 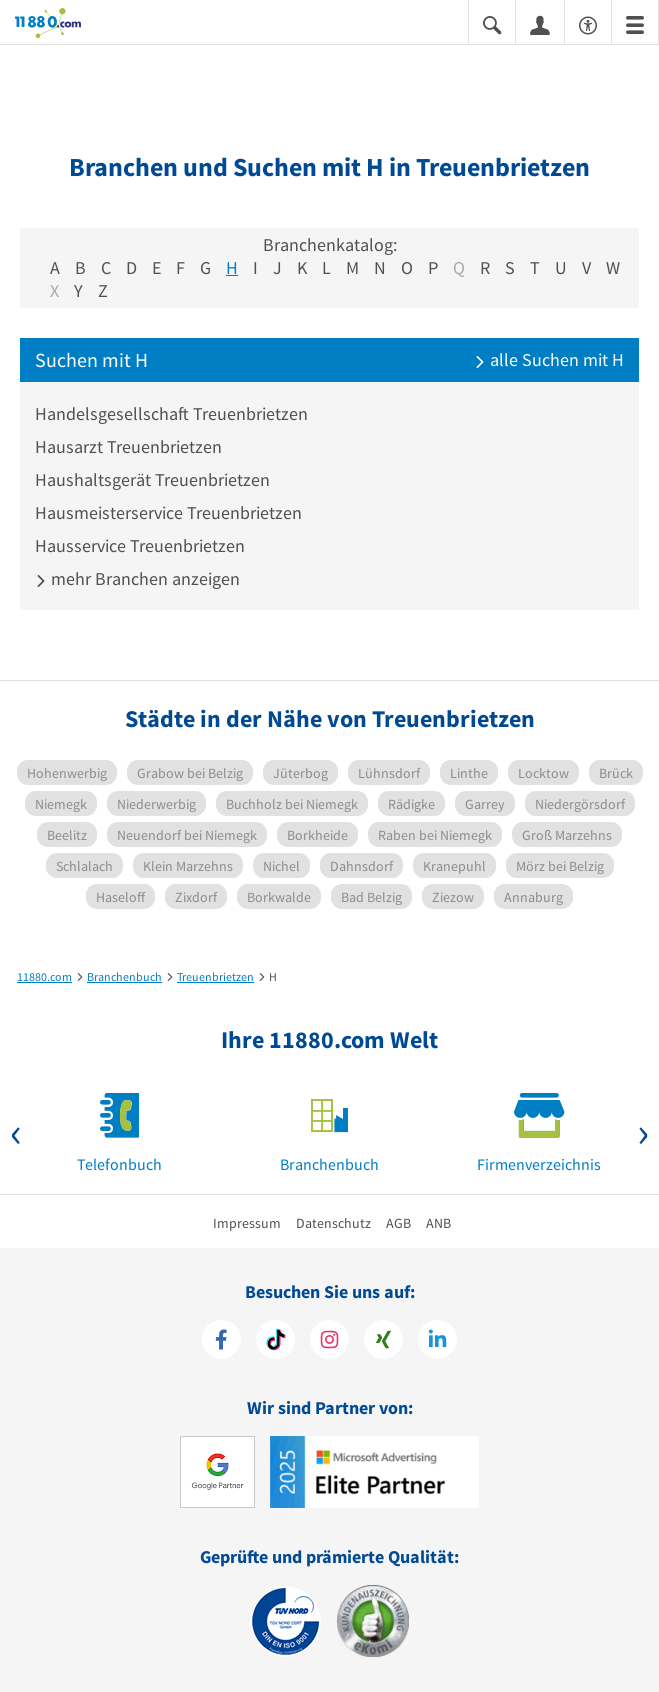 What do you see at coordinates (140, 545) in the screenshot?
I see `Hausservice Treuenbrietzen` at bounding box center [140, 545].